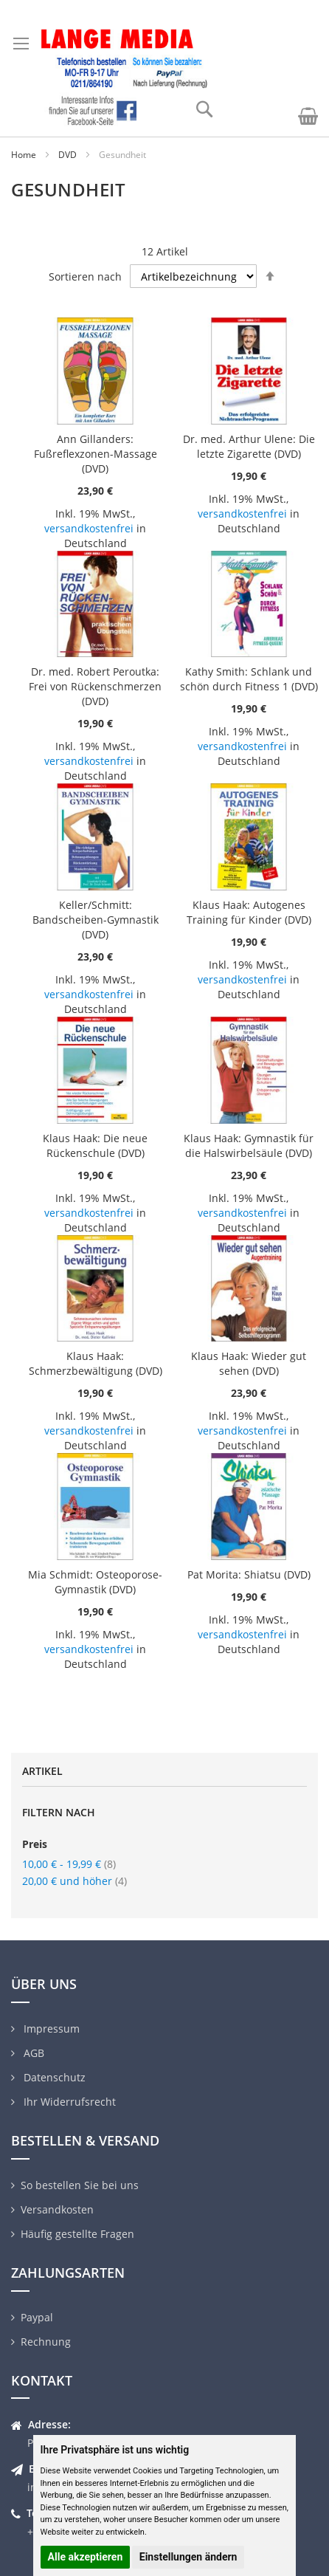 The image size is (329, 2576). What do you see at coordinates (95, 919) in the screenshot?
I see `Keller/Schmitt: Bandscheiben-Gymnastik (DVD)` at bounding box center [95, 919].